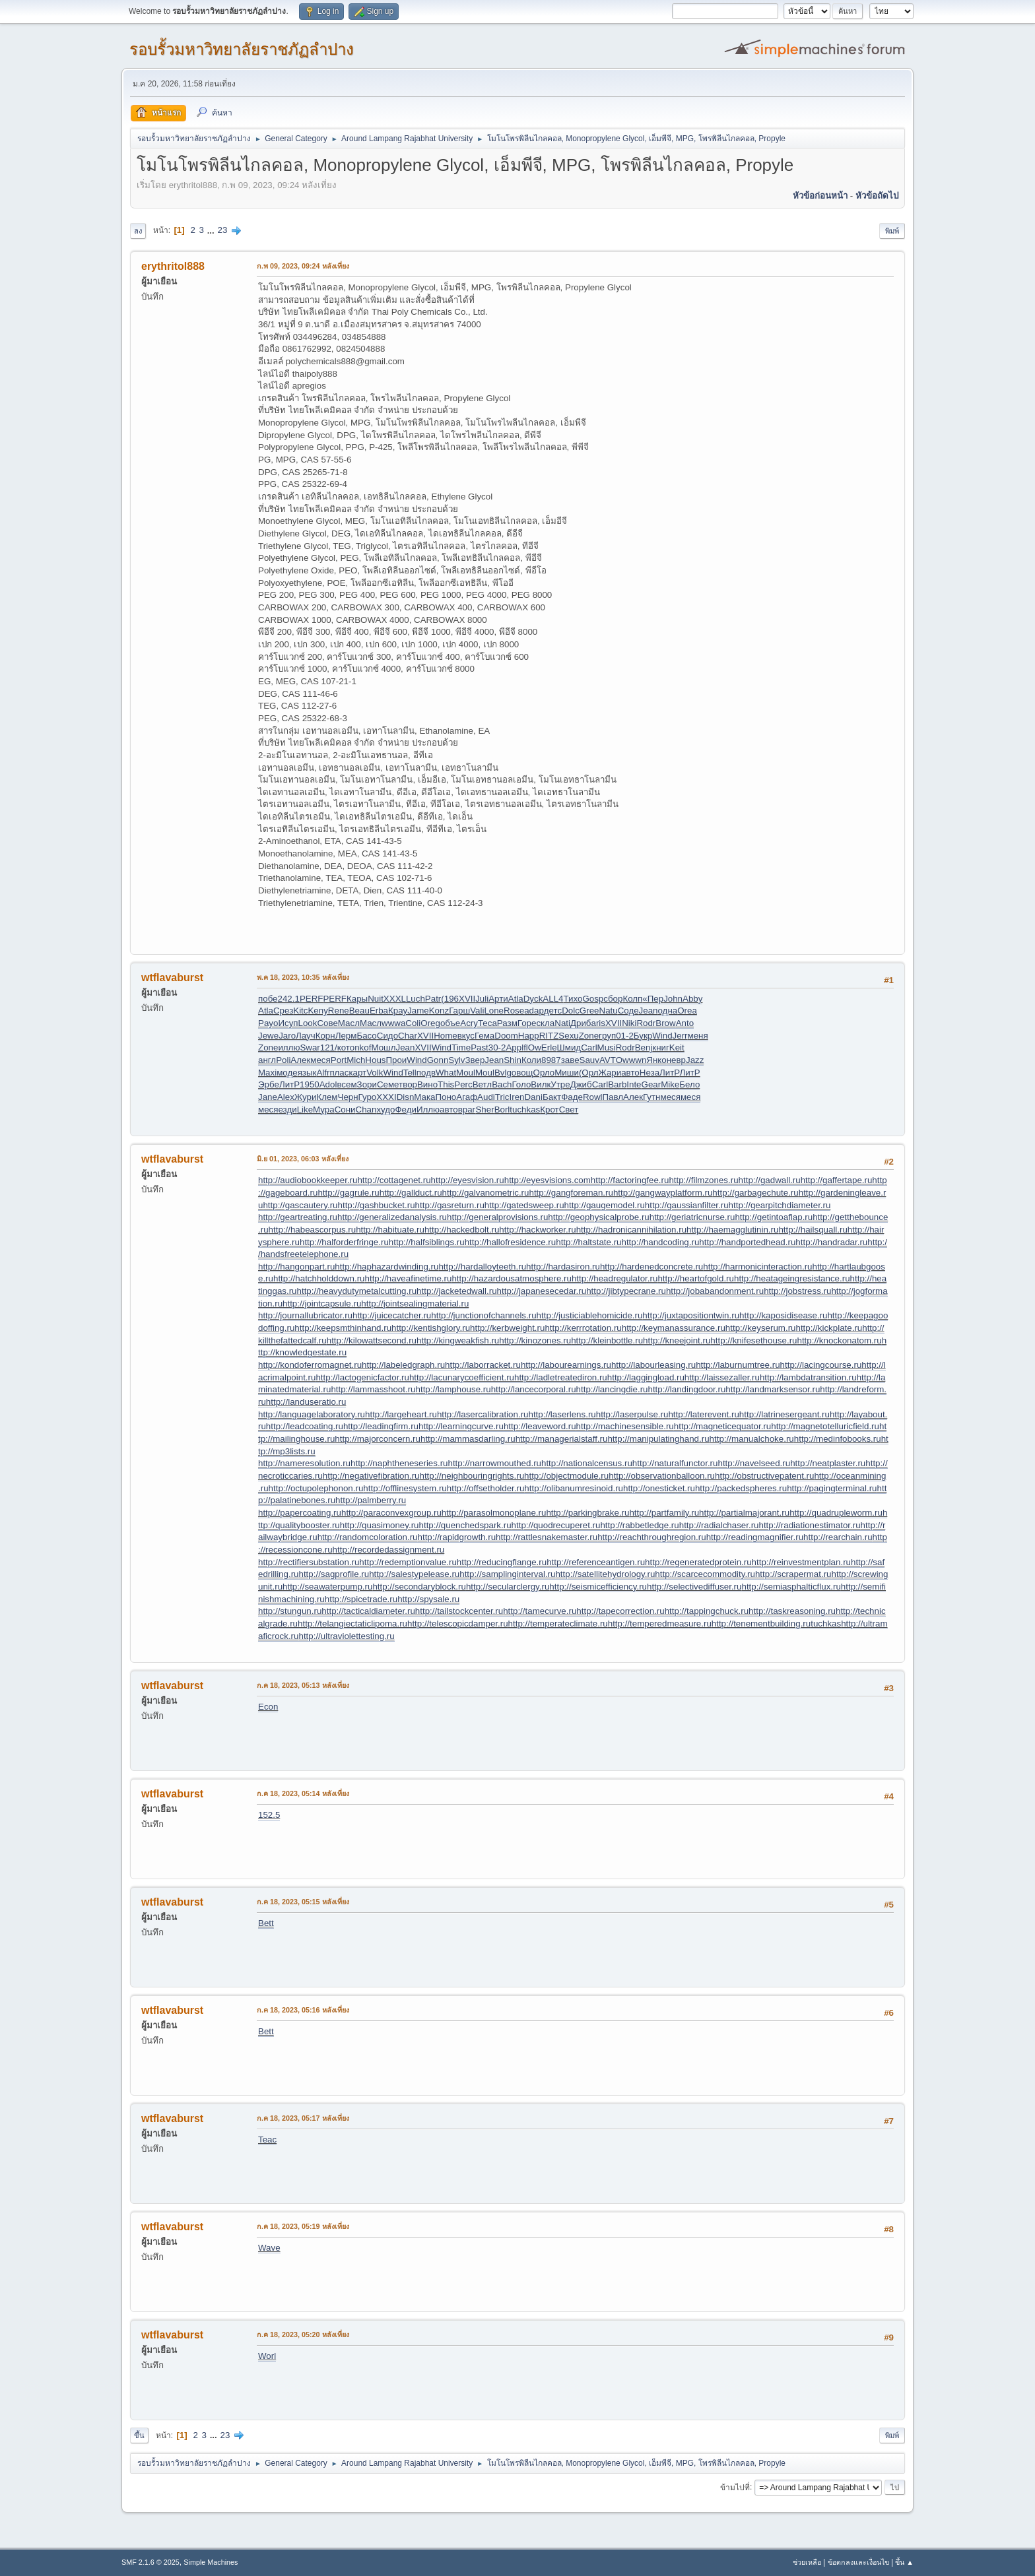  What do you see at coordinates (484, 1036) in the screenshot?
I see `Гема` at bounding box center [484, 1036].